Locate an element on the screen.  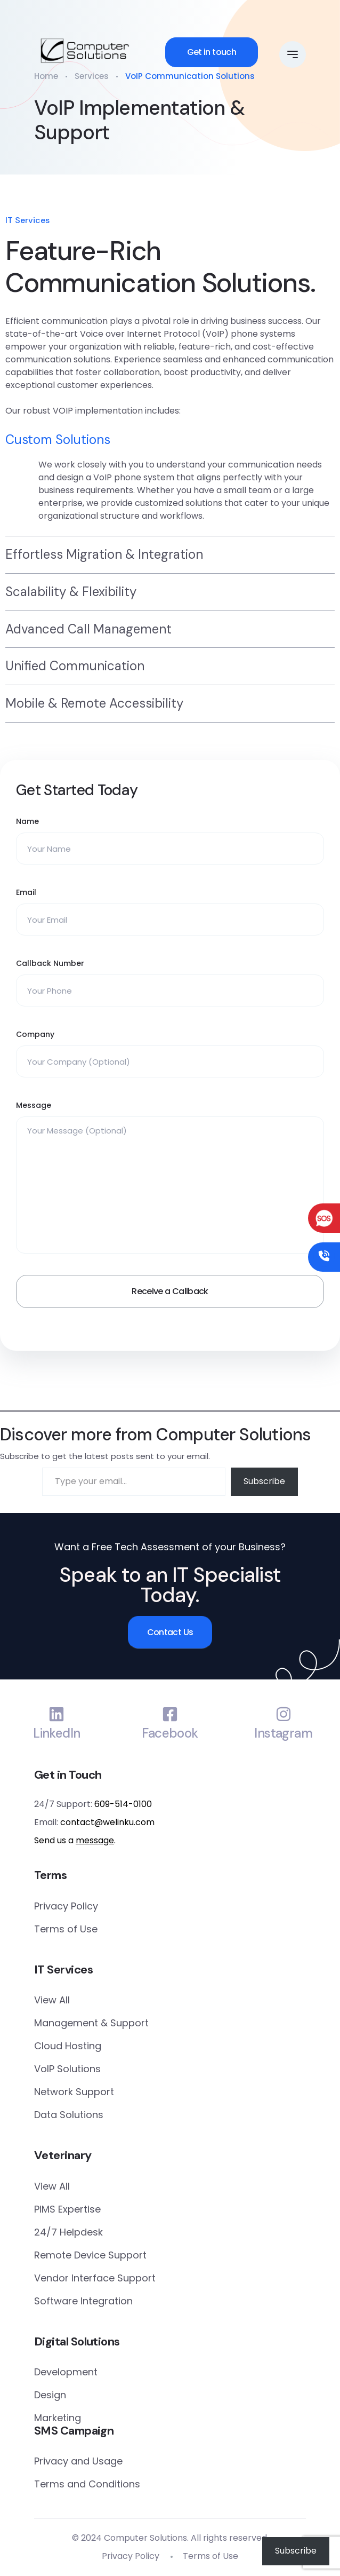
[Facebook] is located at coordinates (170, 1714).